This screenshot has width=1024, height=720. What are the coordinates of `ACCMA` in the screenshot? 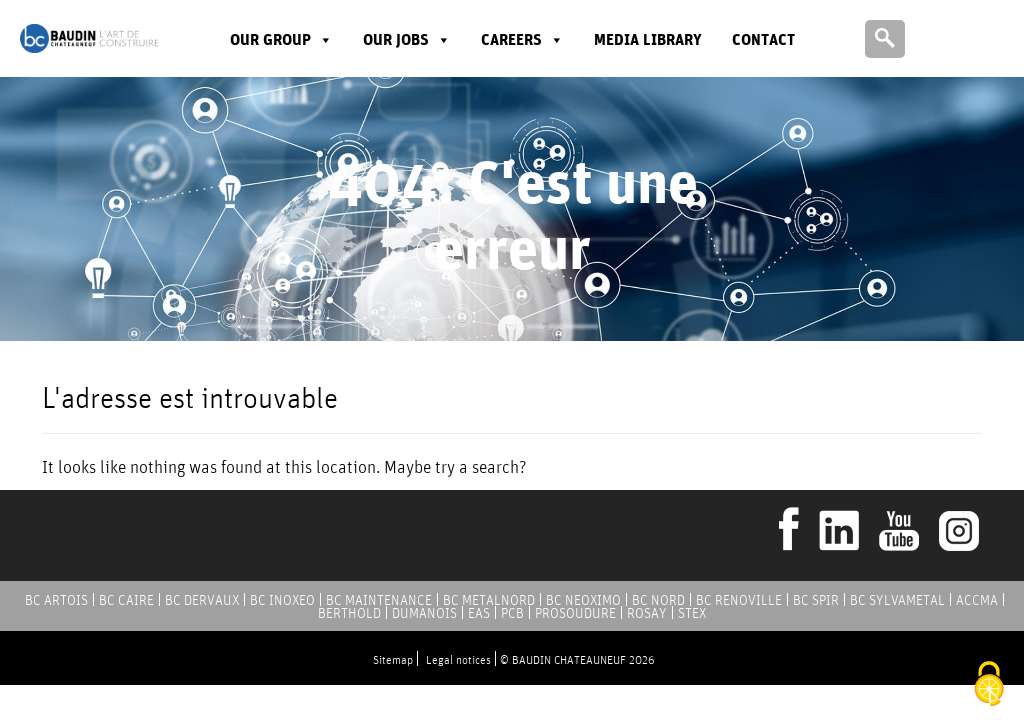 It's located at (977, 600).